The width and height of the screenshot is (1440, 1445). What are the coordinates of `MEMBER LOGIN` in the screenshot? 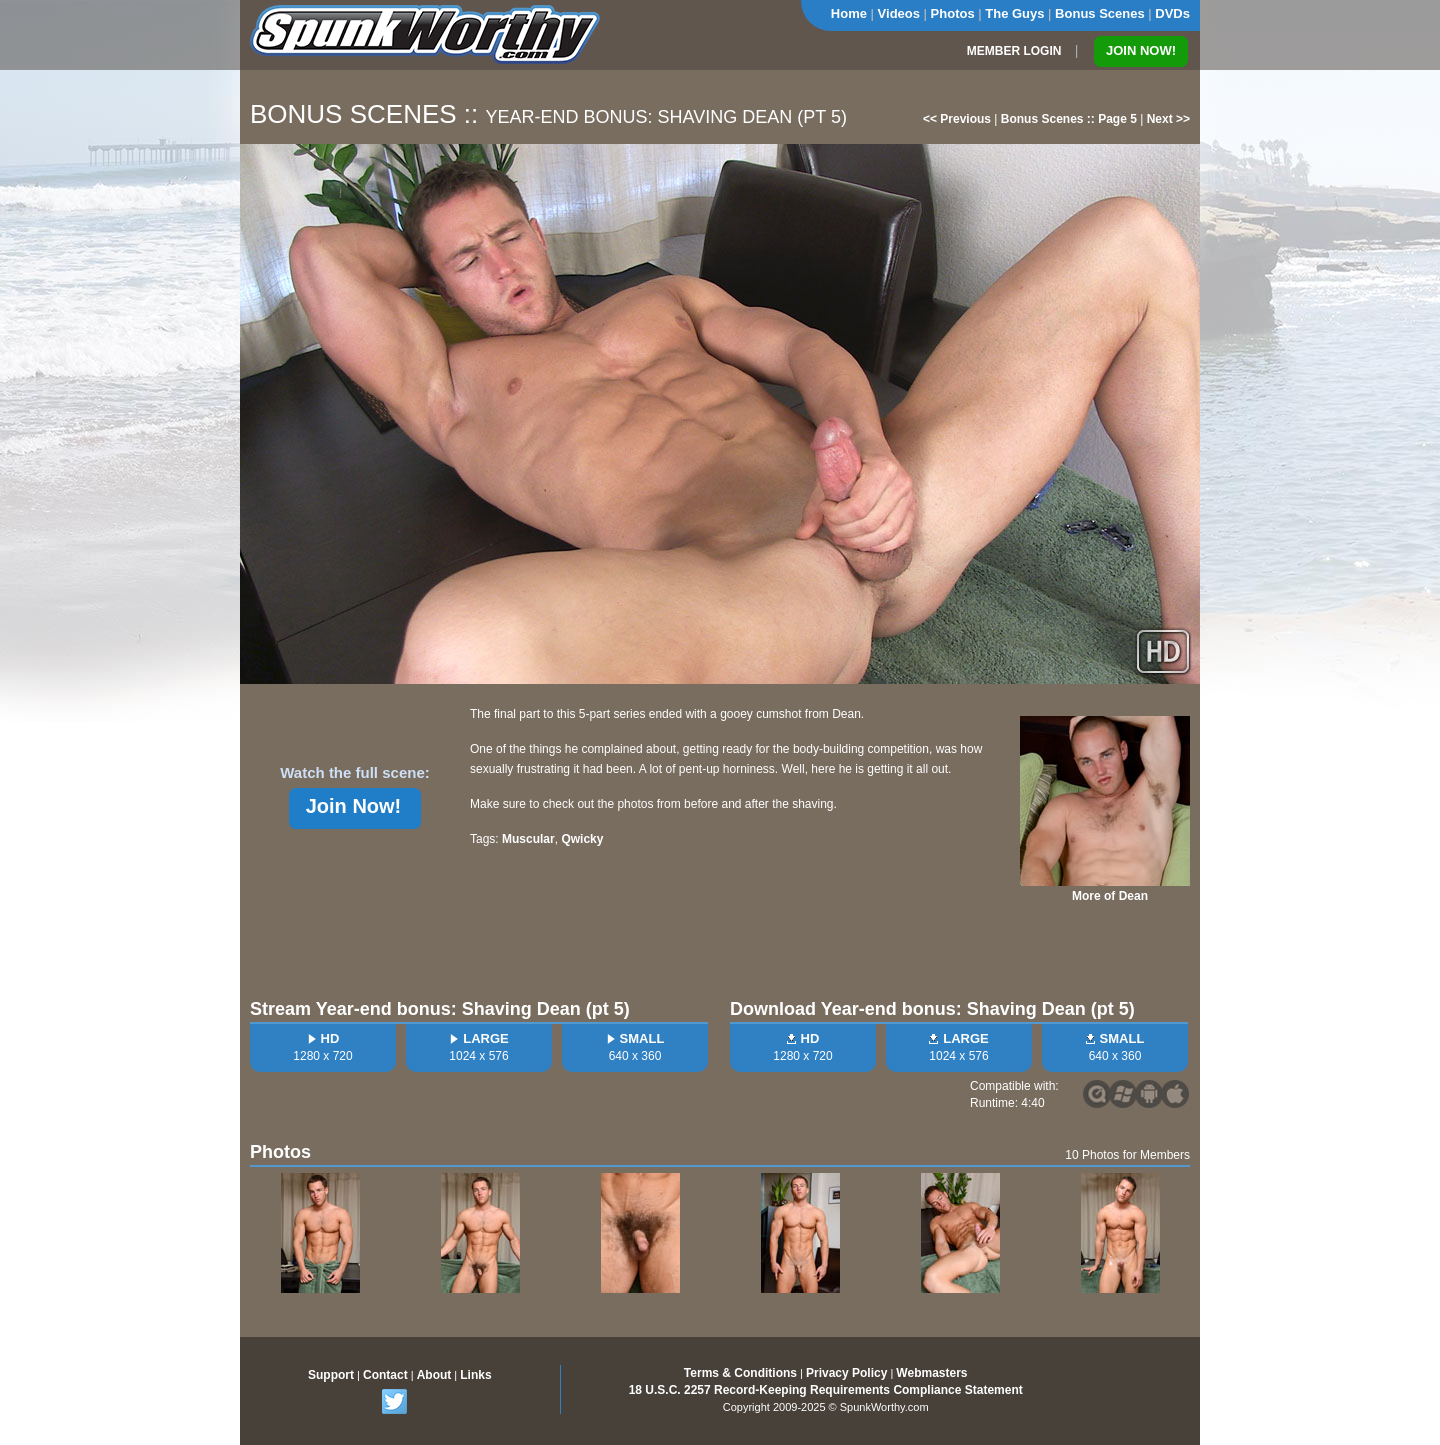 It's located at (1014, 51).